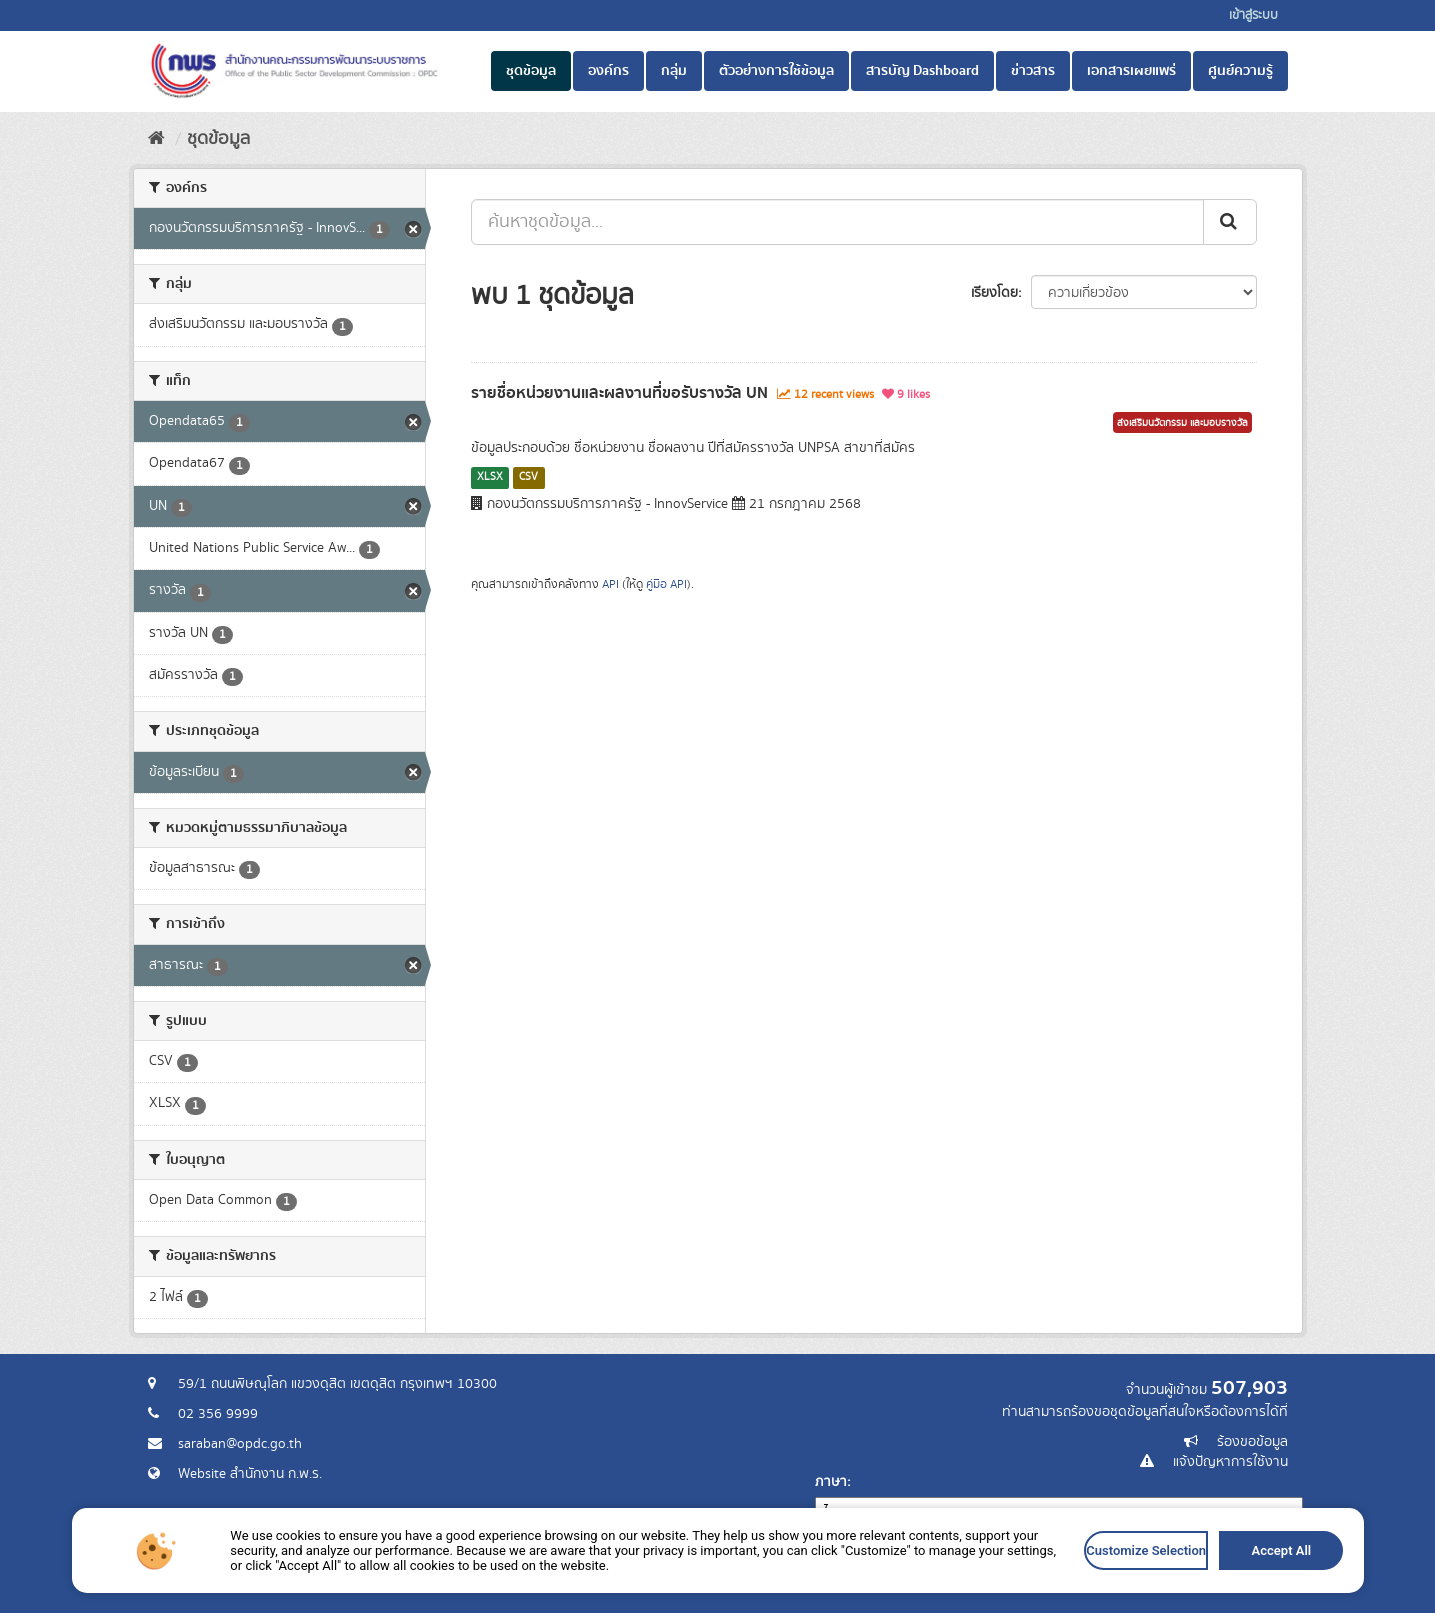 Image resolution: width=1435 pixels, height=1613 pixels. I want to click on ศูนย์ความรู้, so click(1240, 71).